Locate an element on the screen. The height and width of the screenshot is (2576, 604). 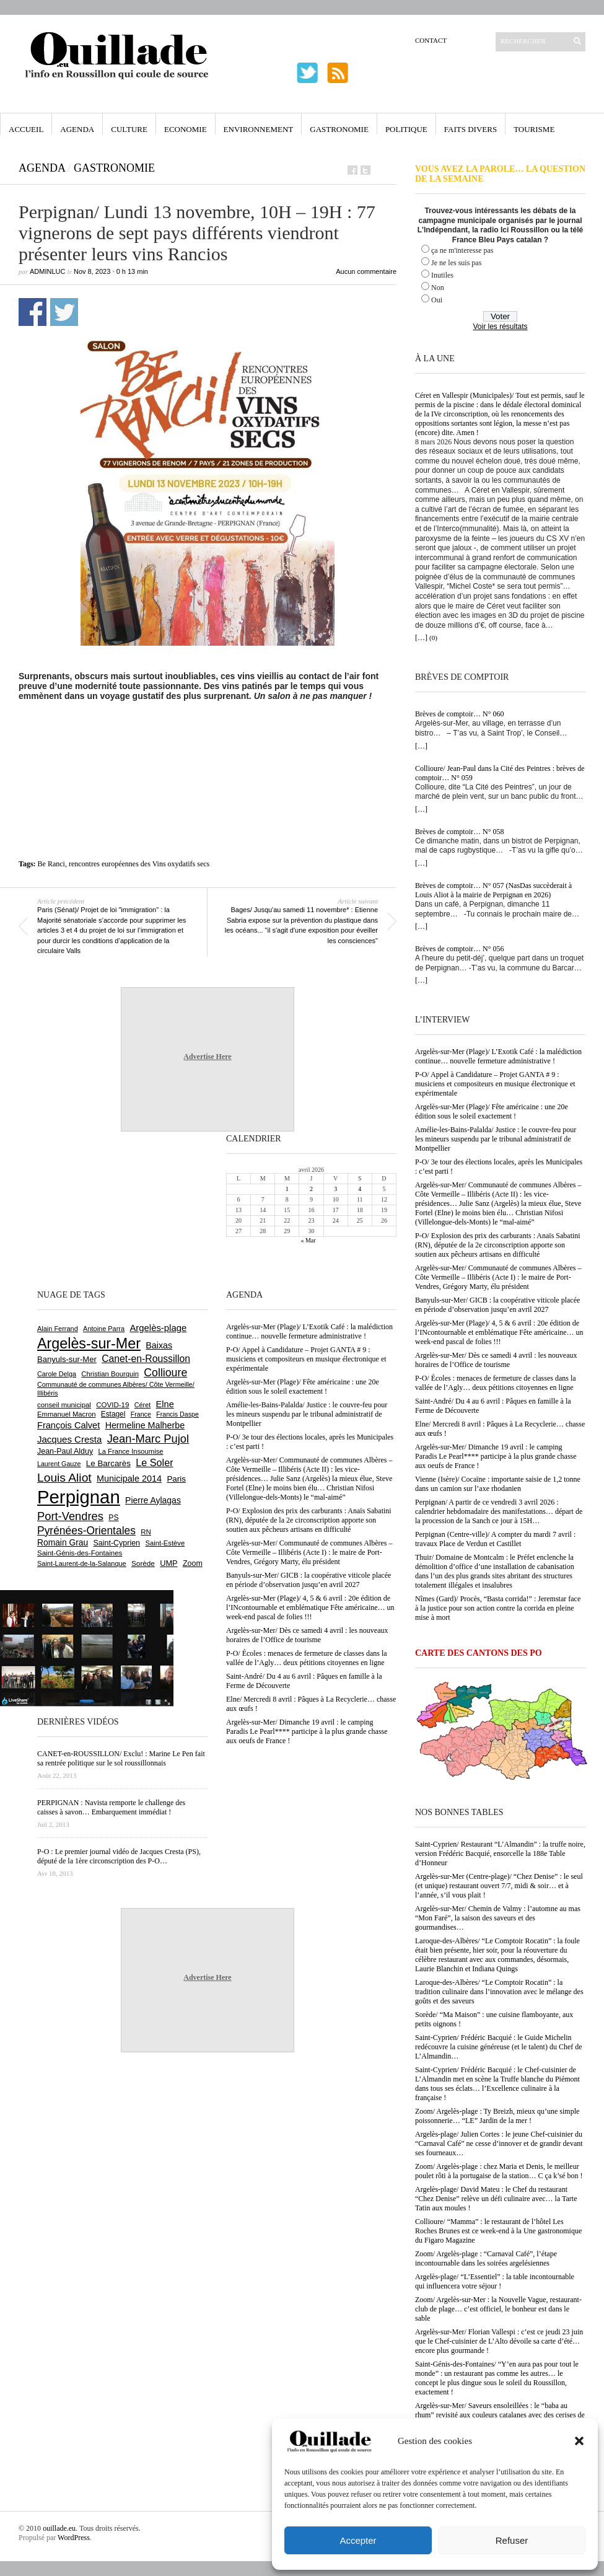
Contact is located at coordinates (431, 40).